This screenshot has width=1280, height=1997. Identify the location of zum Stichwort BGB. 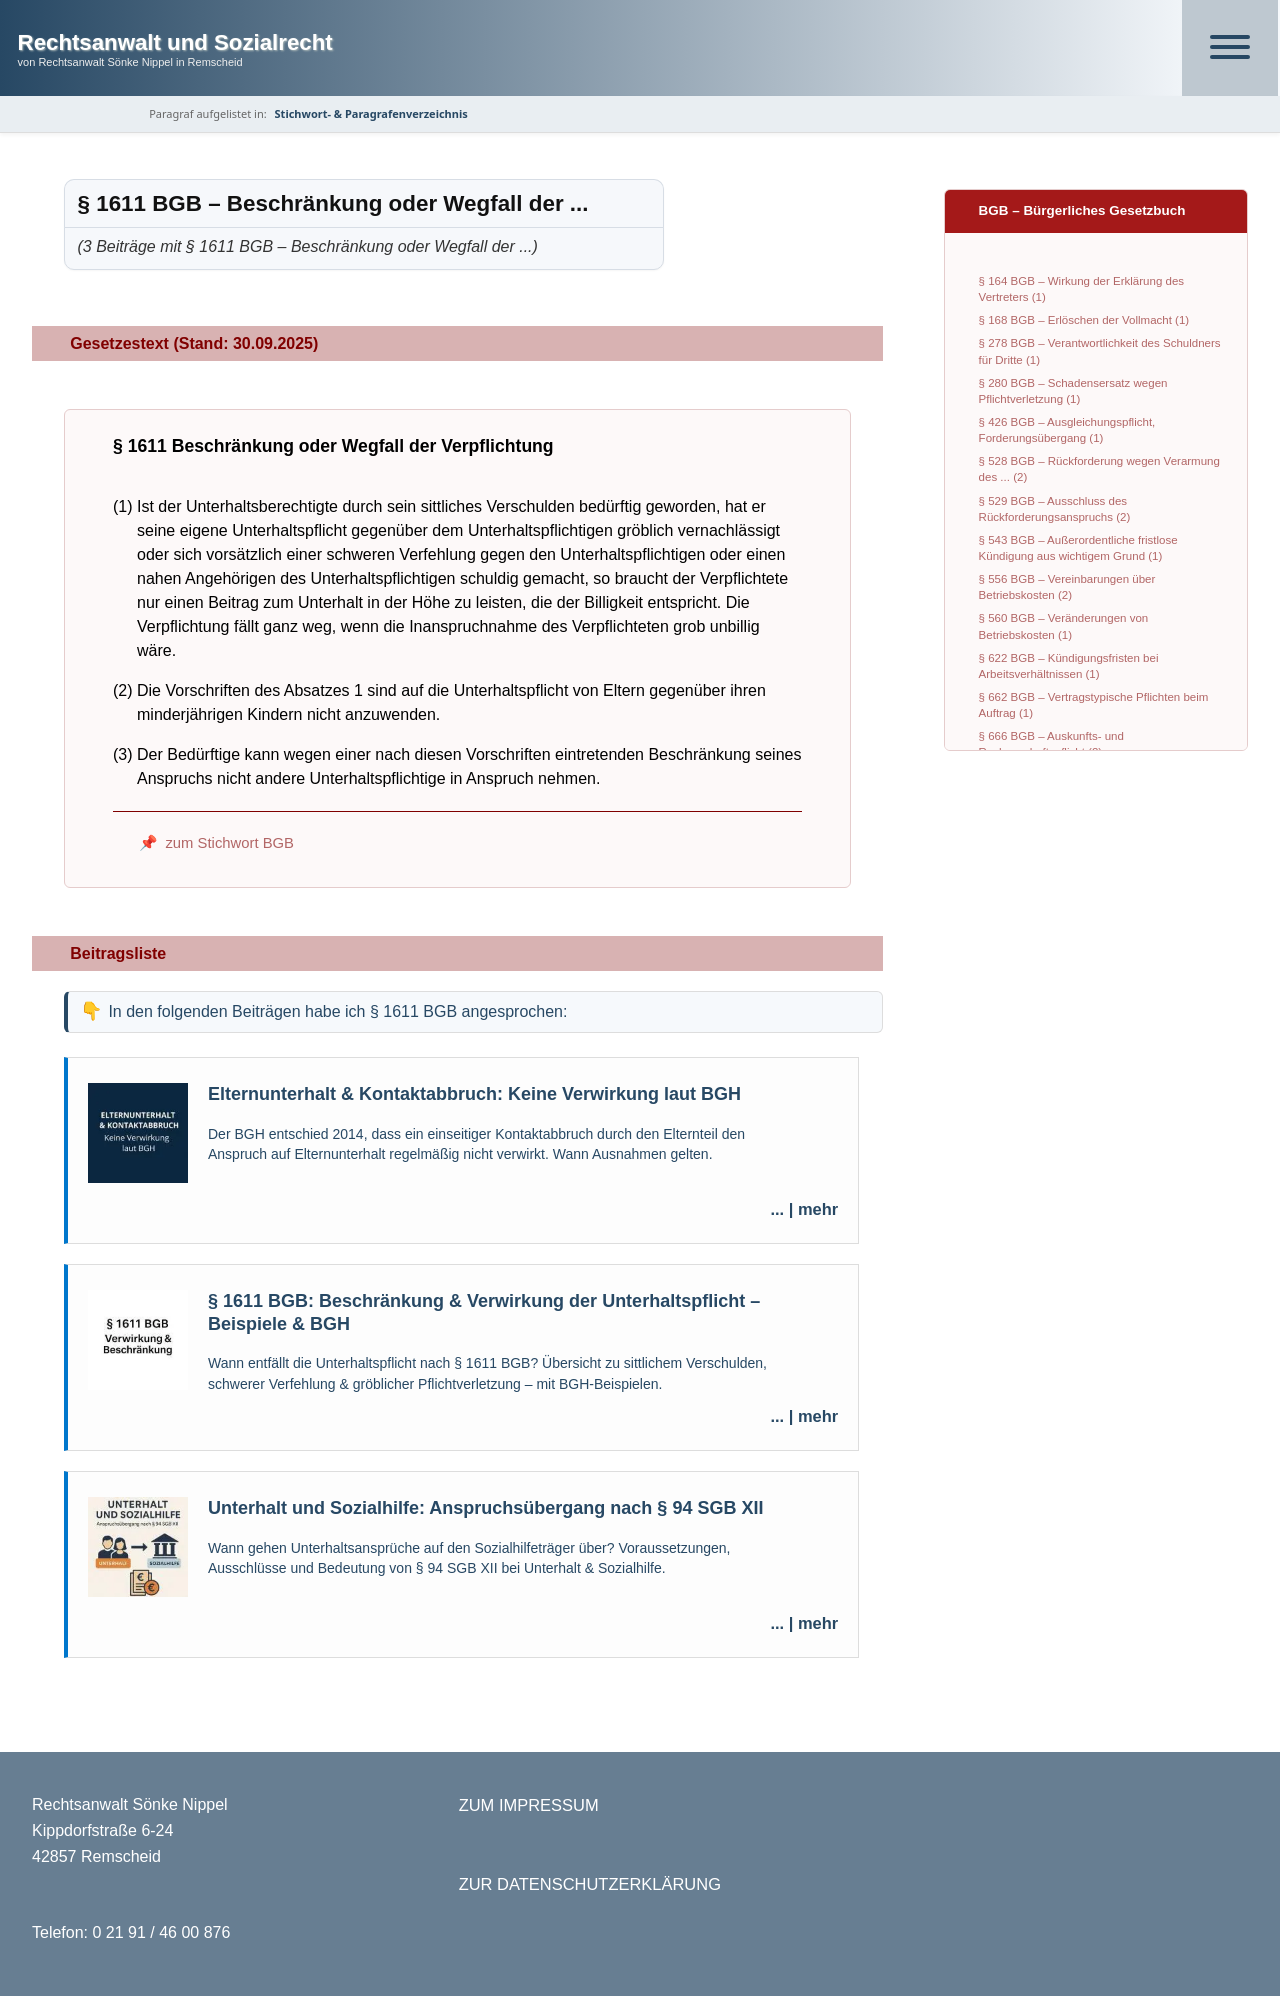
(229, 844).